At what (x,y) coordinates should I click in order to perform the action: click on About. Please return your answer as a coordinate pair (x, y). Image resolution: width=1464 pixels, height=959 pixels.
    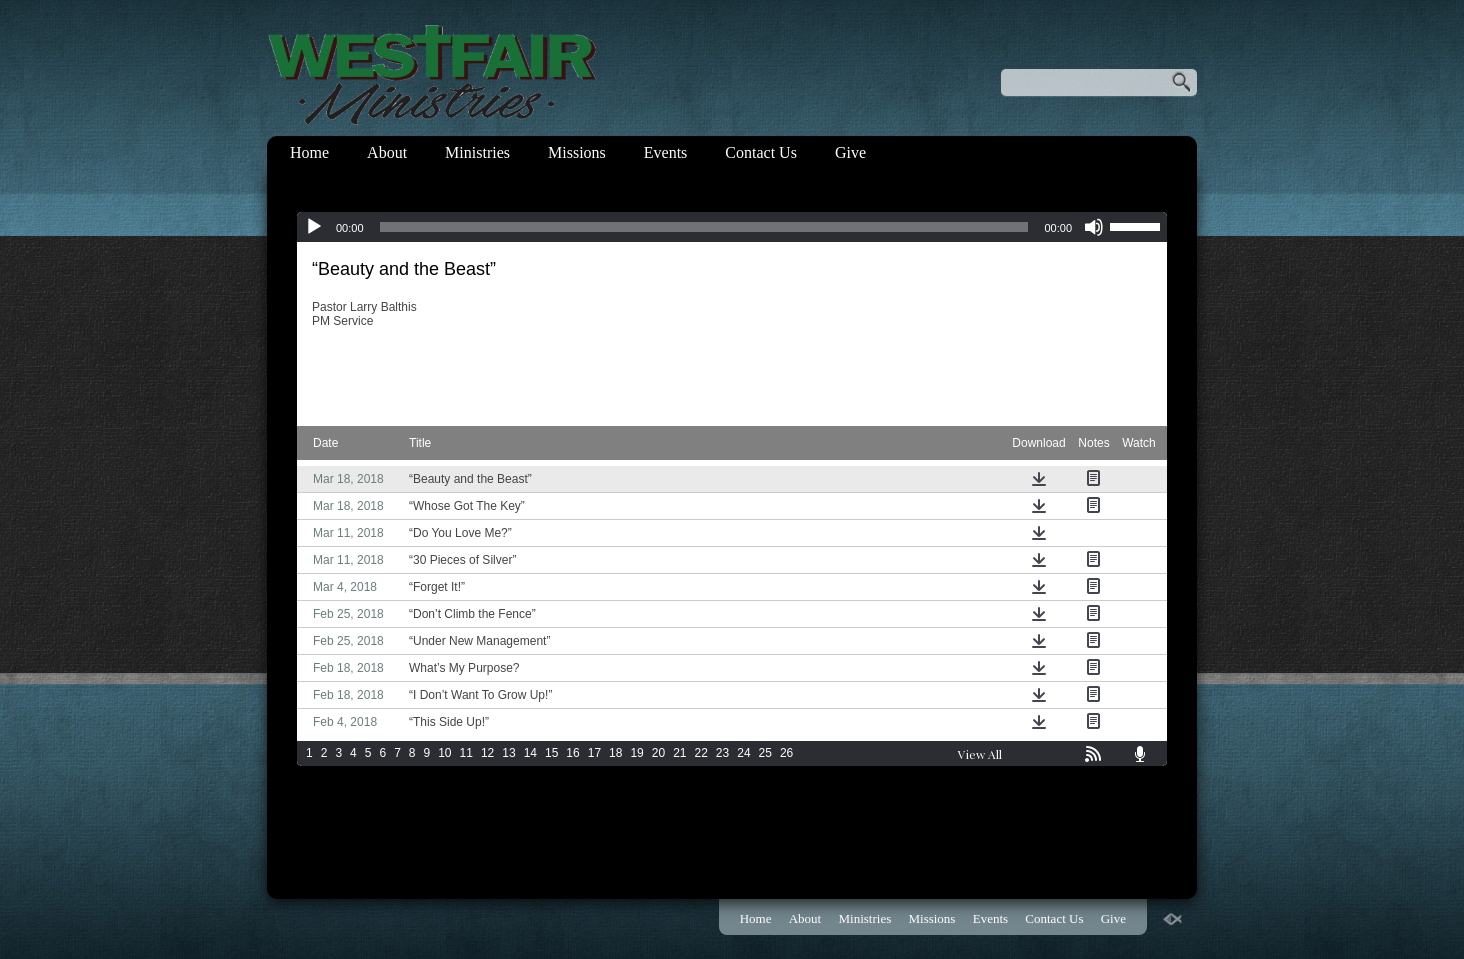
    Looking at the image, I should click on (387, 152).